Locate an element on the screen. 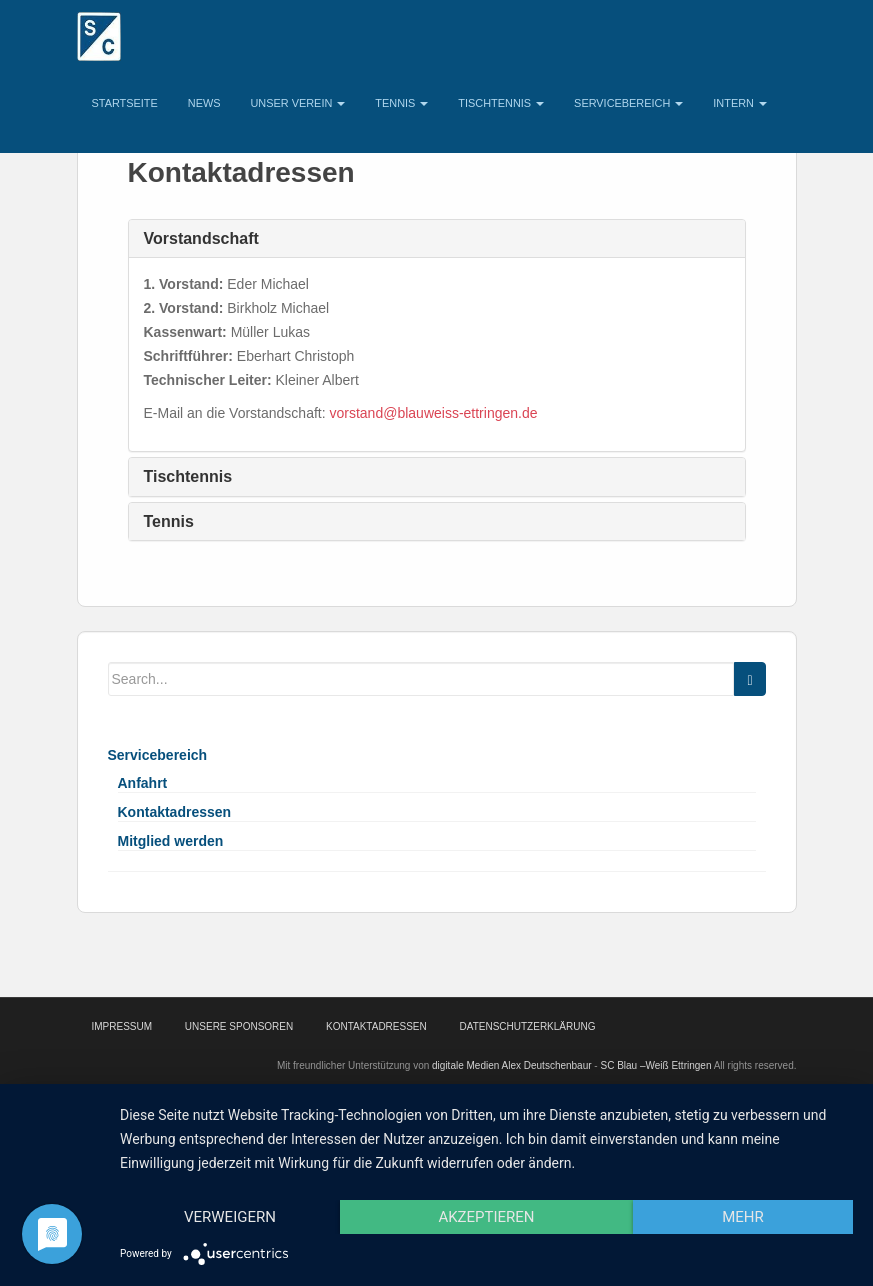  Verweigern is located at coordinates (230, 1217).